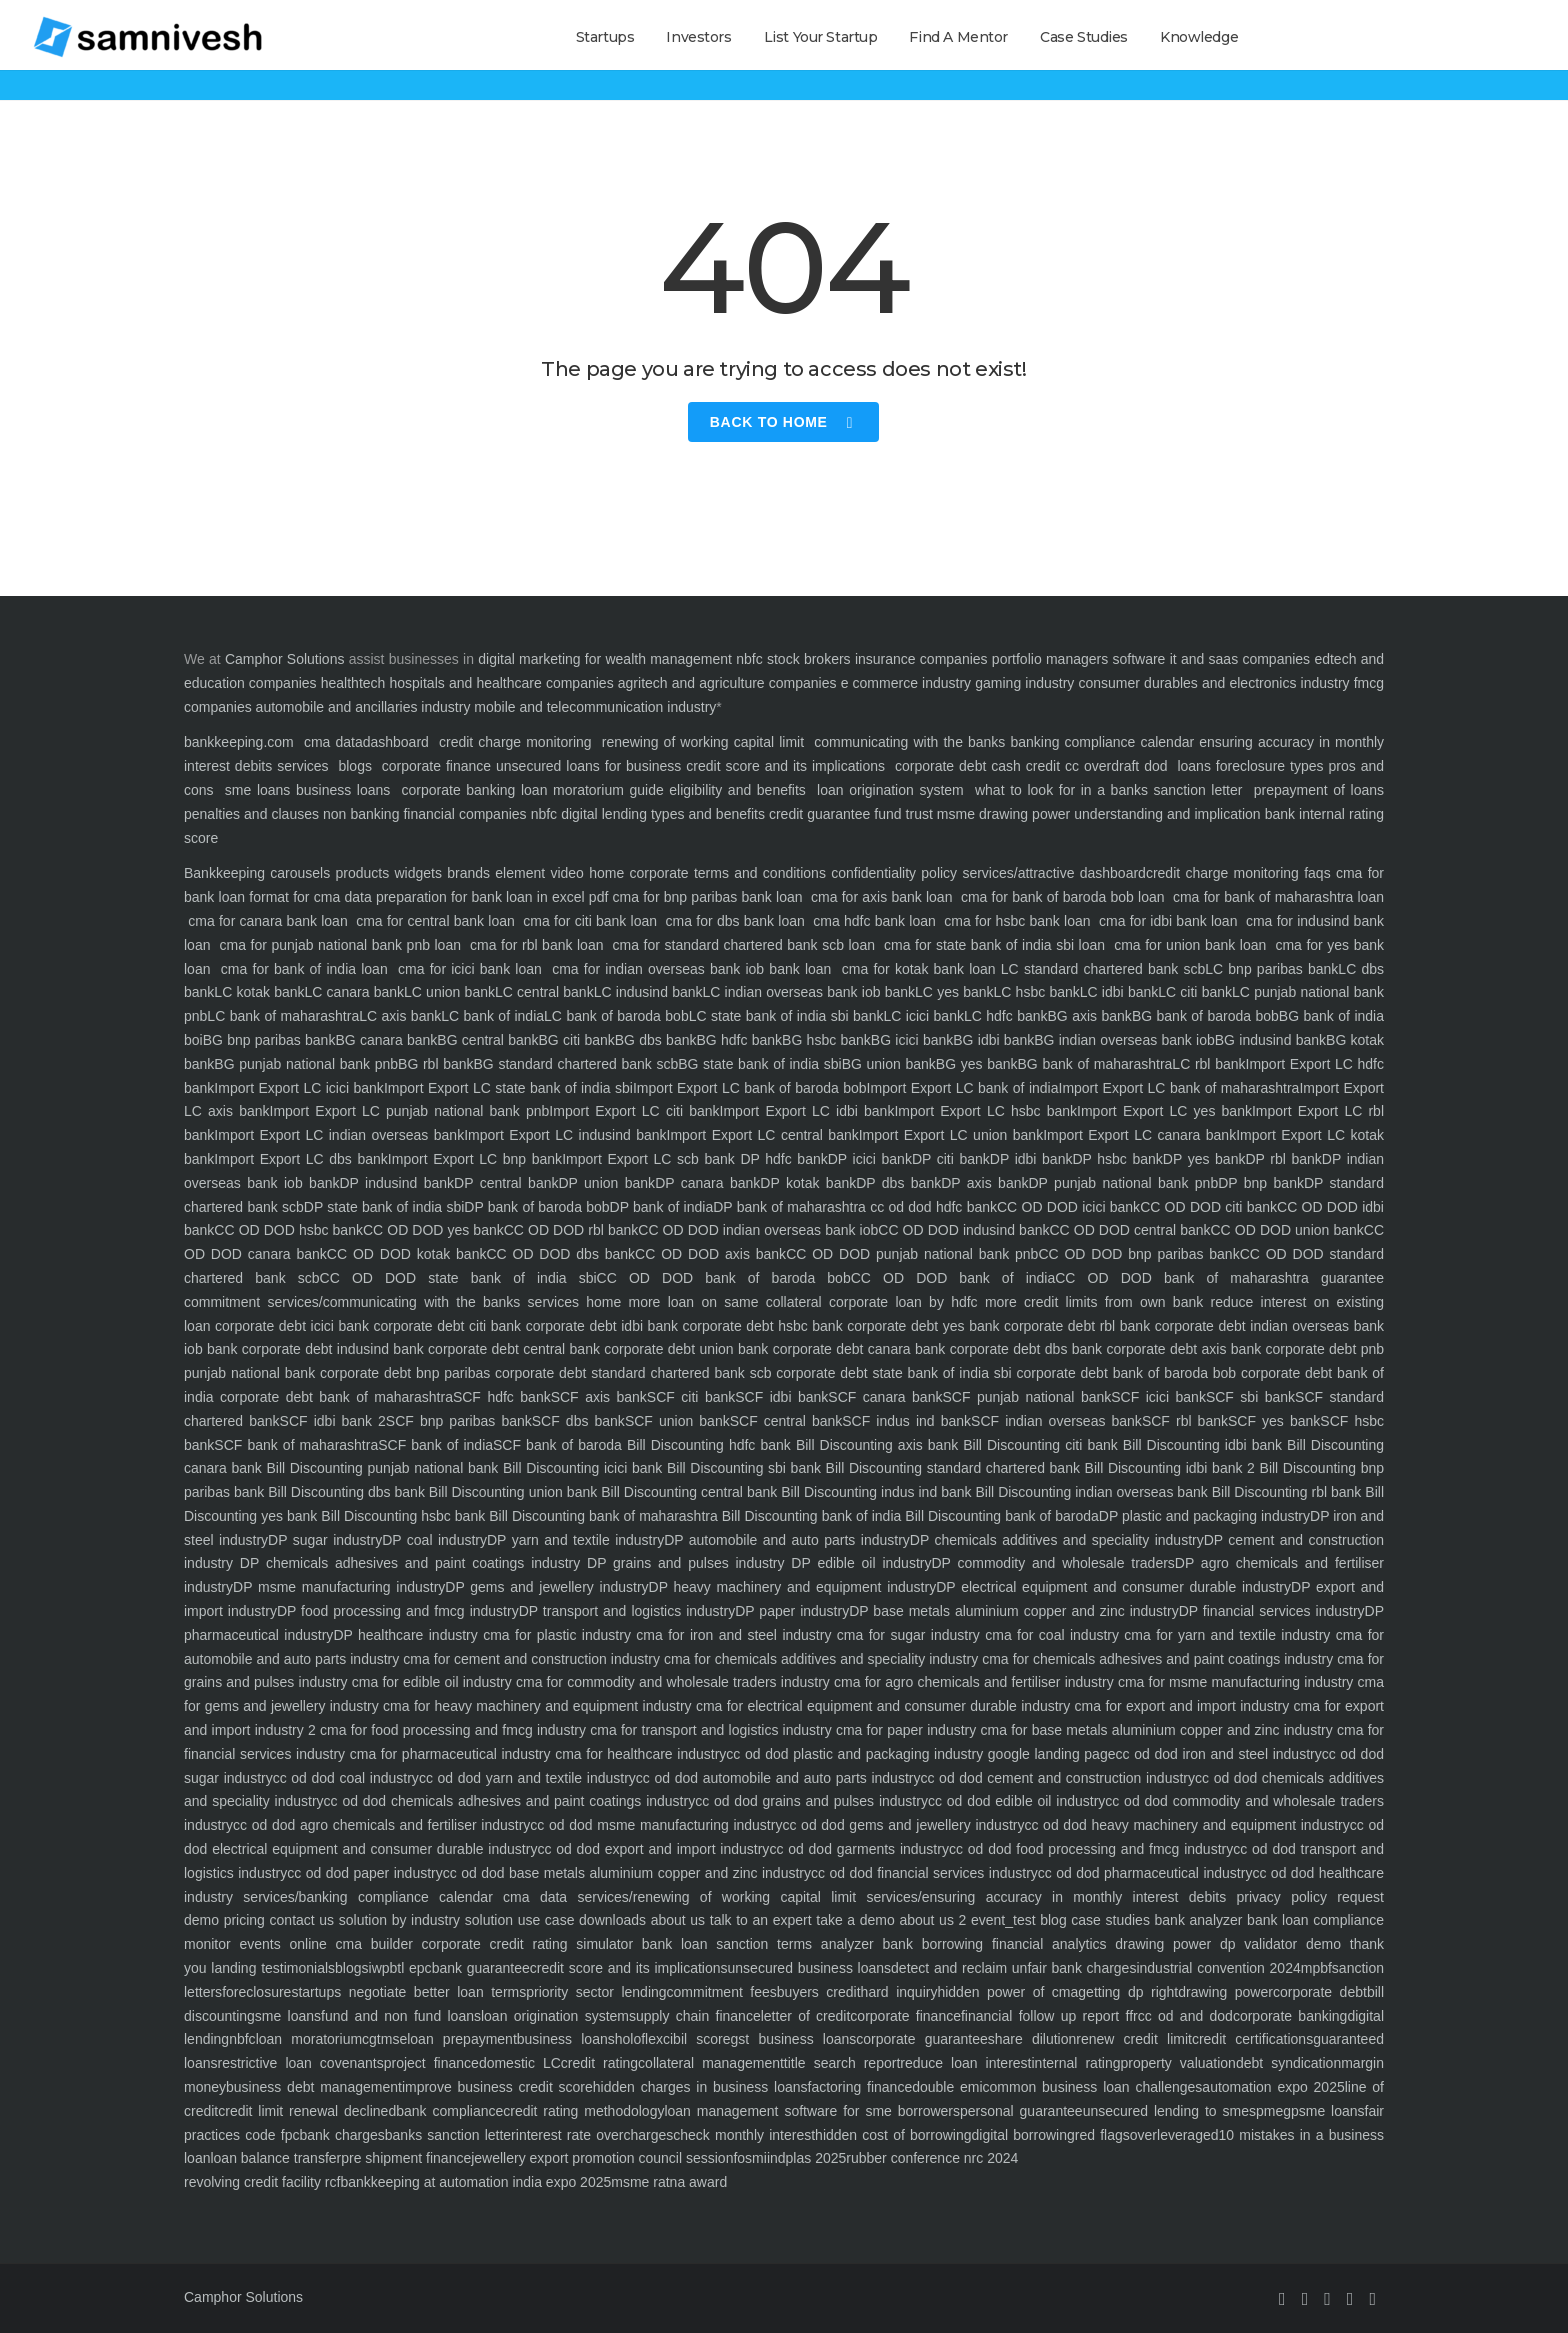  What do you see at coordinates (1261, 1183) in the screenshot?
I see `DP bnp bank` at bounding box center [1261, 1183].